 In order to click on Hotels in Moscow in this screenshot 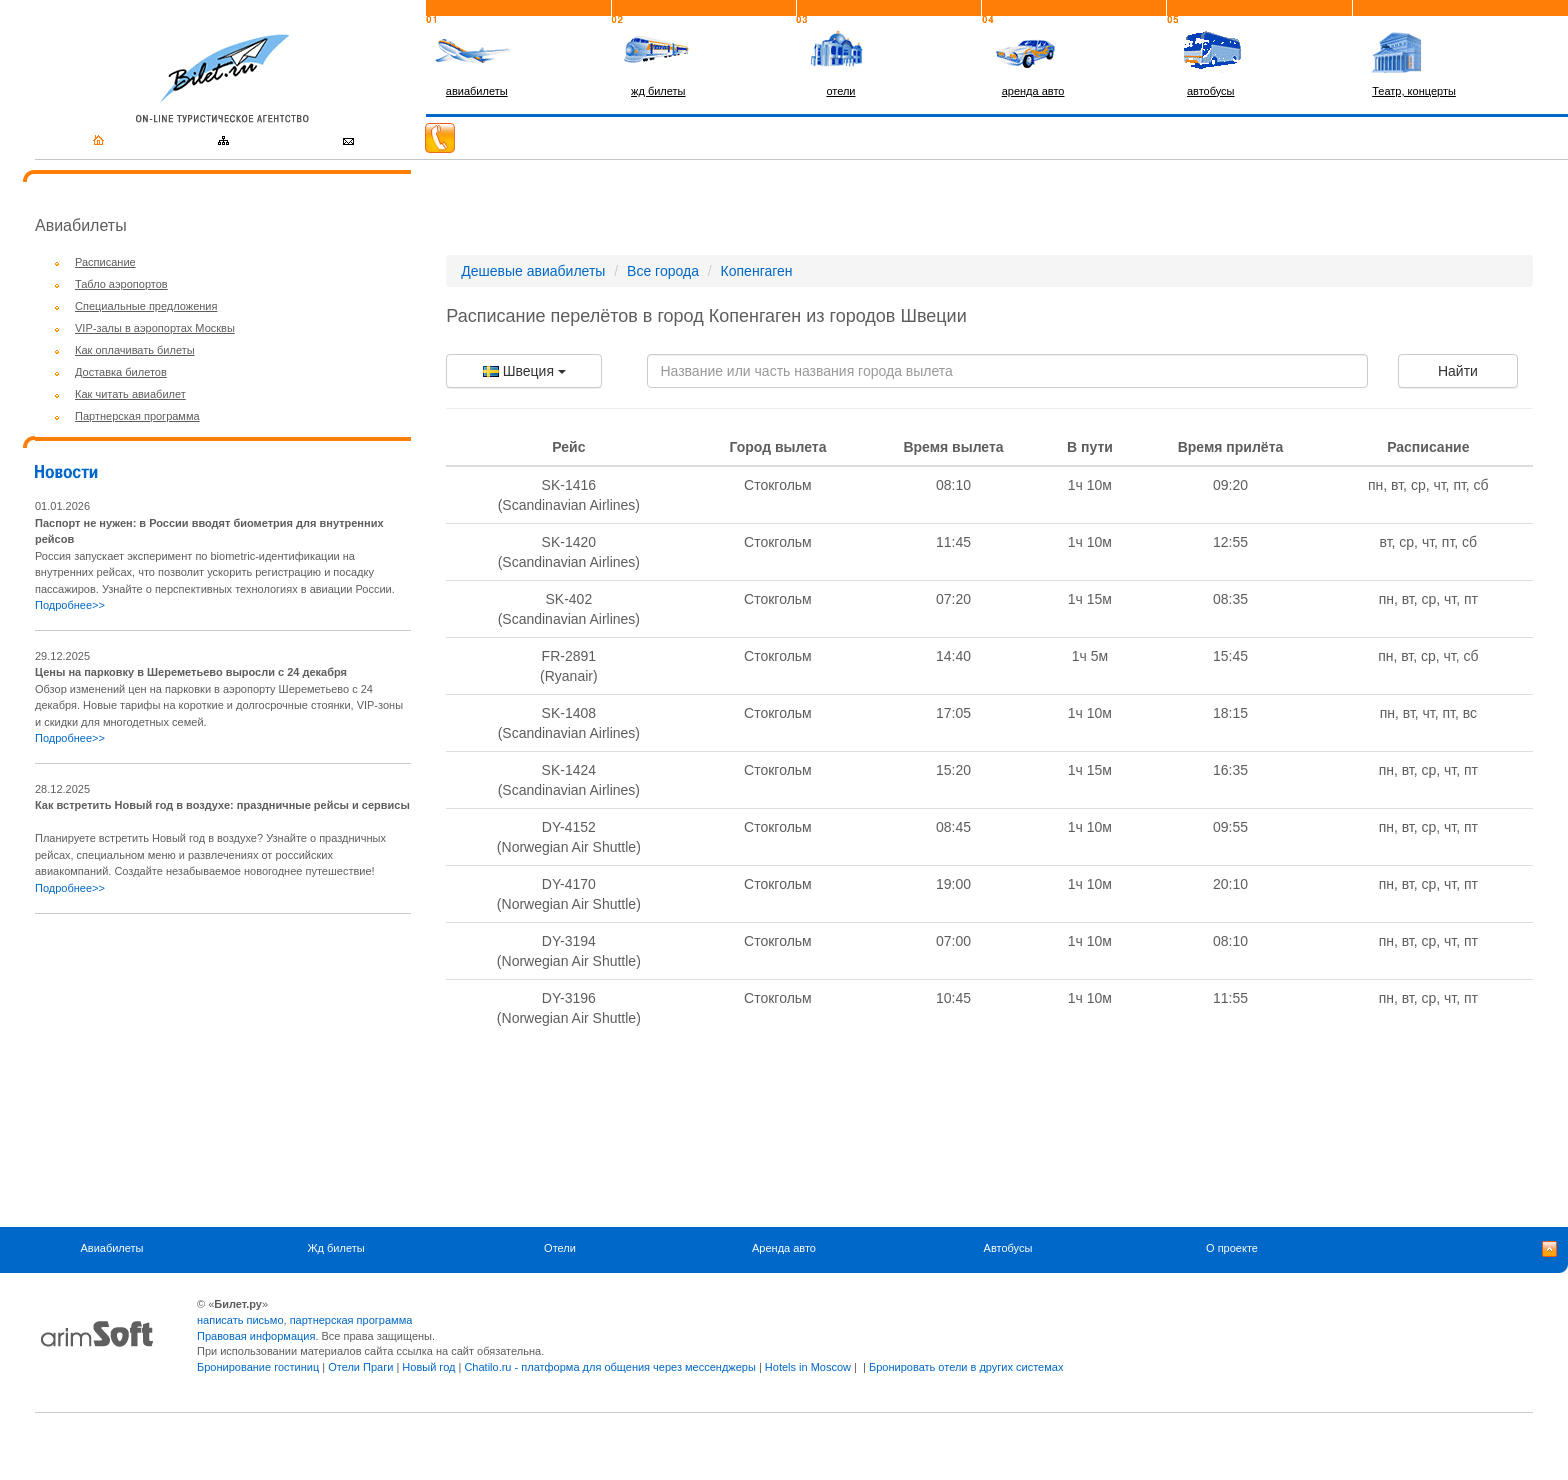, I will do `click(808, 1367)`.